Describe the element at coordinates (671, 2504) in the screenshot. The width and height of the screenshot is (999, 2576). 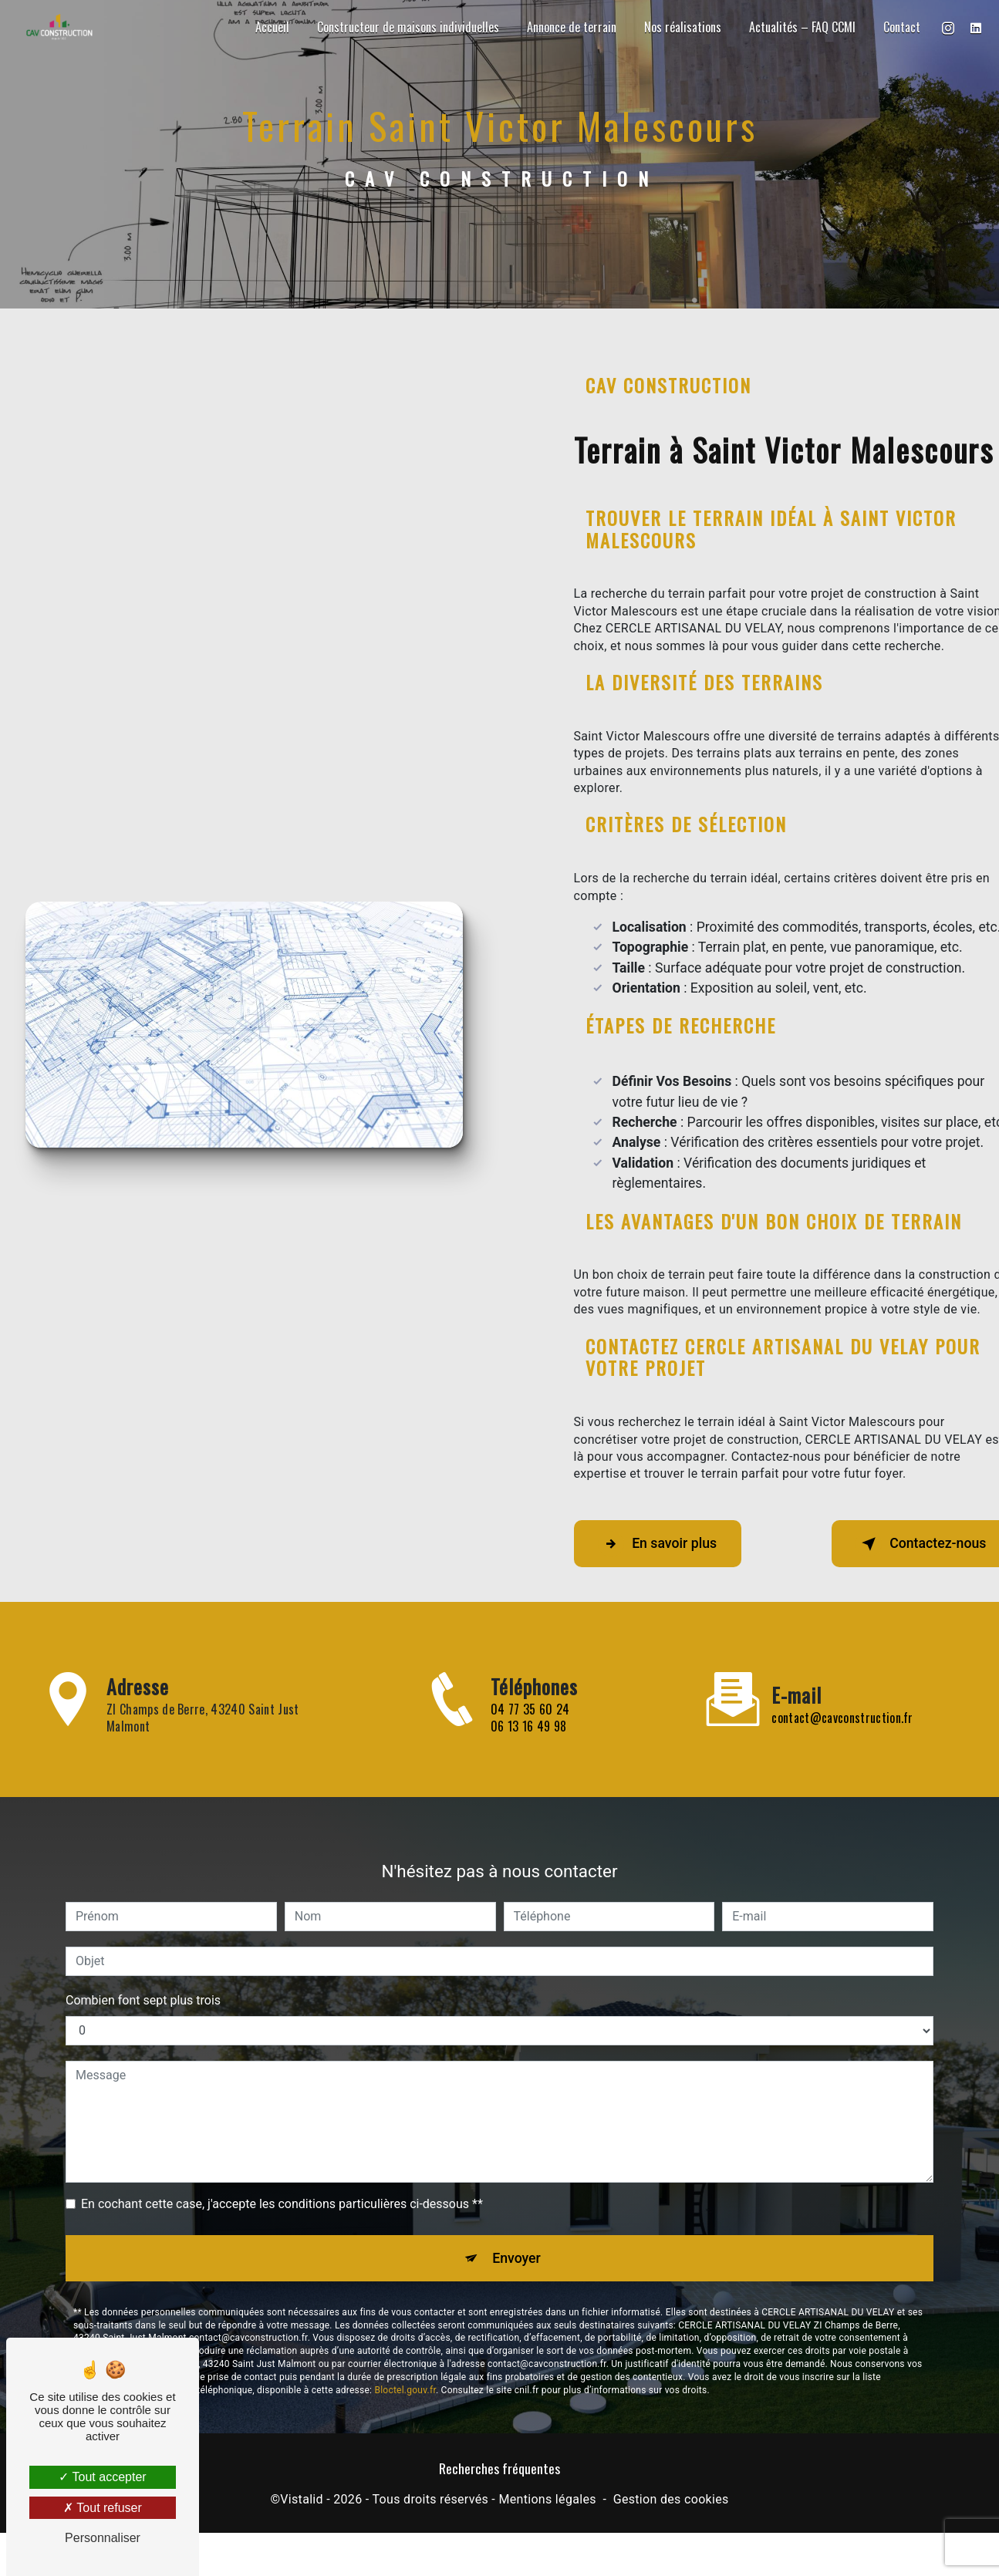
I see `Gestion des cookies` at that location.